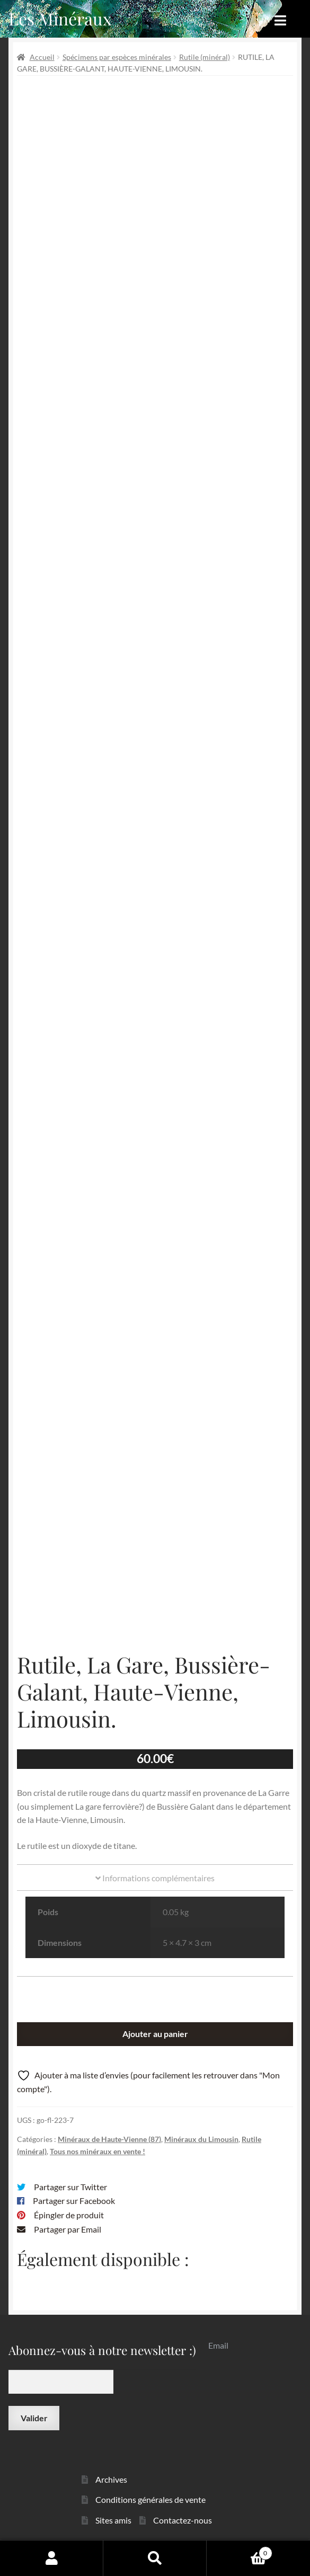  What do you see at coordinates (109, 2139) in the screenshot?
I see `Minéraux de Haute-Vienne (87)` at bounding box center [109, 2139].